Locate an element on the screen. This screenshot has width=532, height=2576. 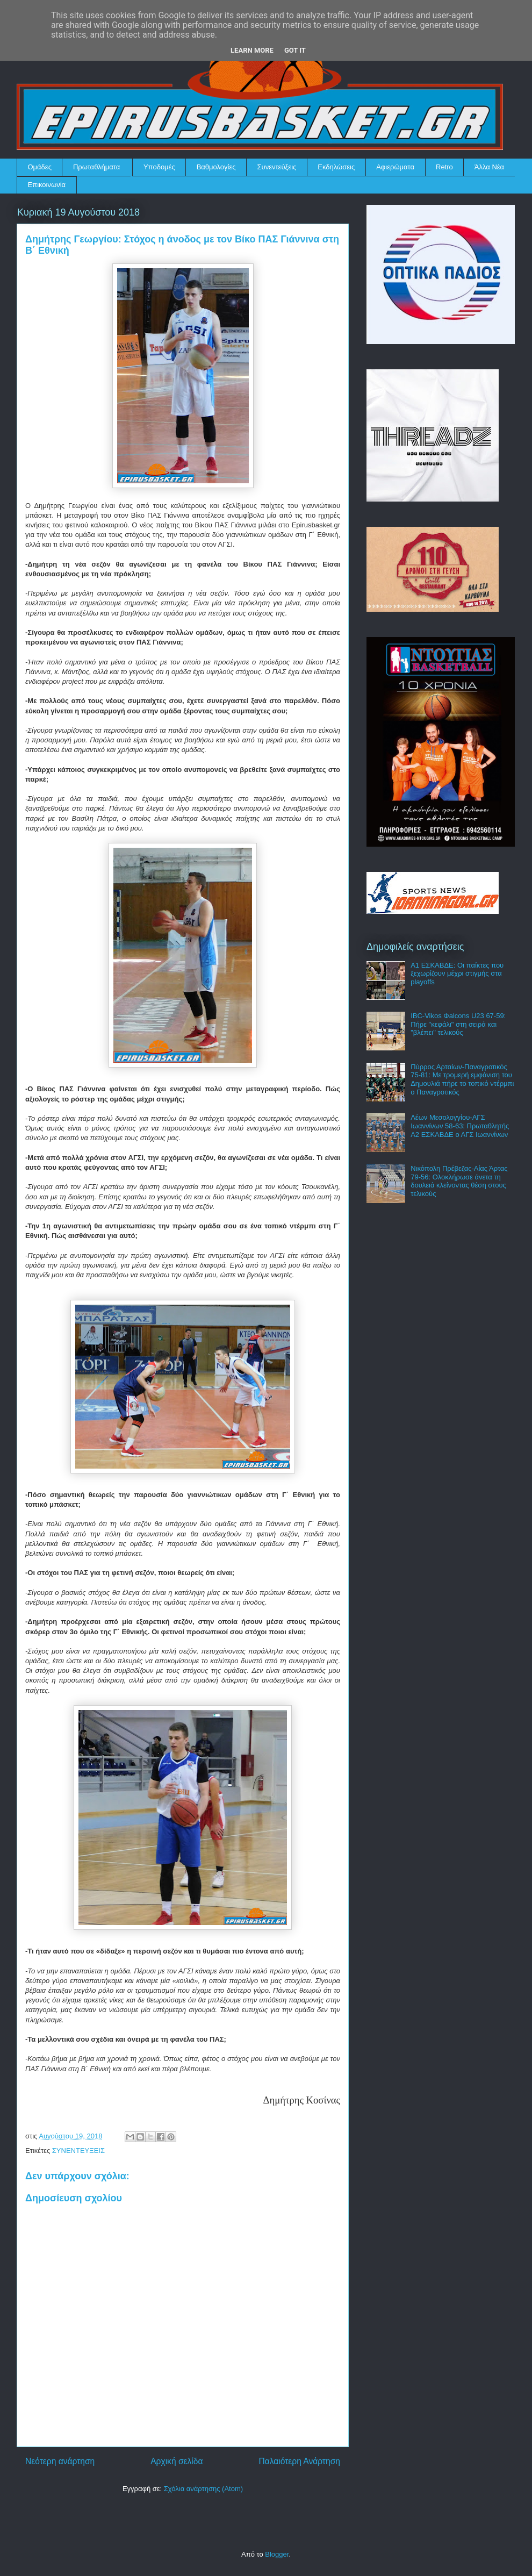
Άλλα Νέα is located at coordinates (489, 167).